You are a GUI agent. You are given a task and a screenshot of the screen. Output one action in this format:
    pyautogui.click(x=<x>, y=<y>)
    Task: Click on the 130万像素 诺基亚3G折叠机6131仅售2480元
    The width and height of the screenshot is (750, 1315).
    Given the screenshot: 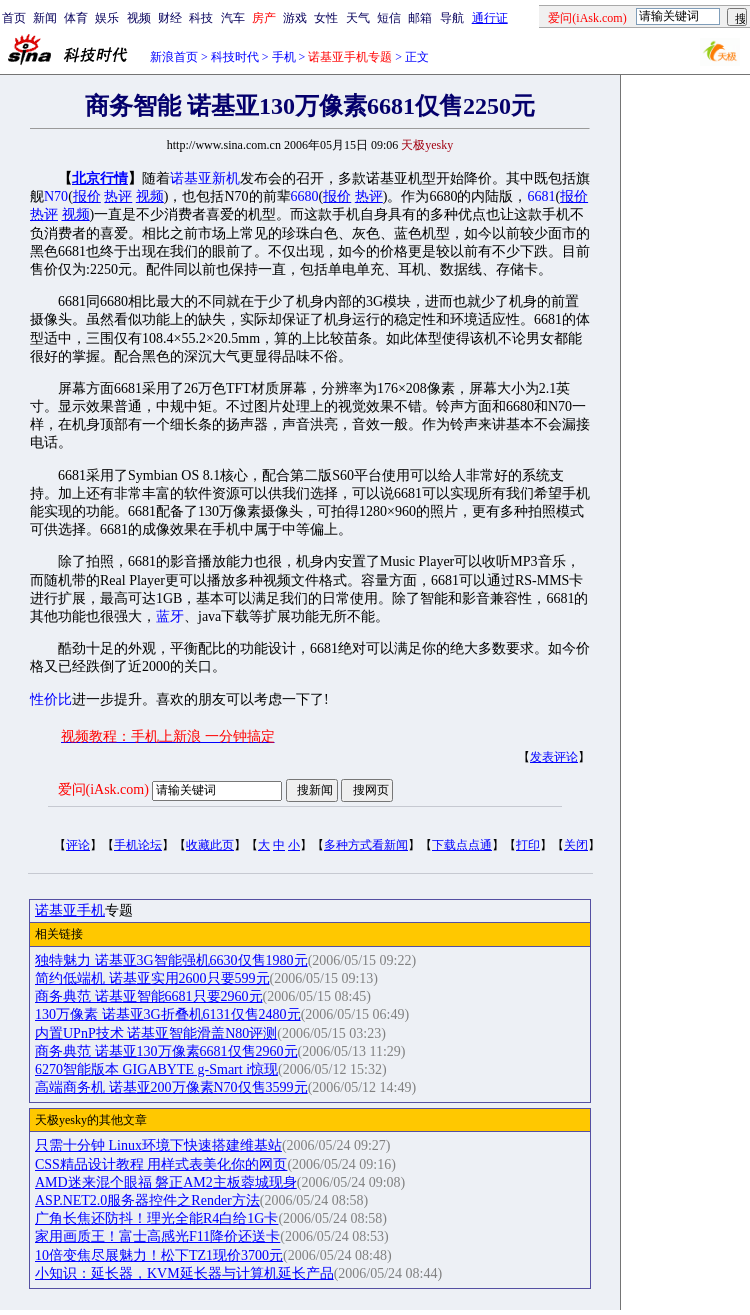 What is the action you would take?
    pyautogui.click(x=168, y=1014)
    